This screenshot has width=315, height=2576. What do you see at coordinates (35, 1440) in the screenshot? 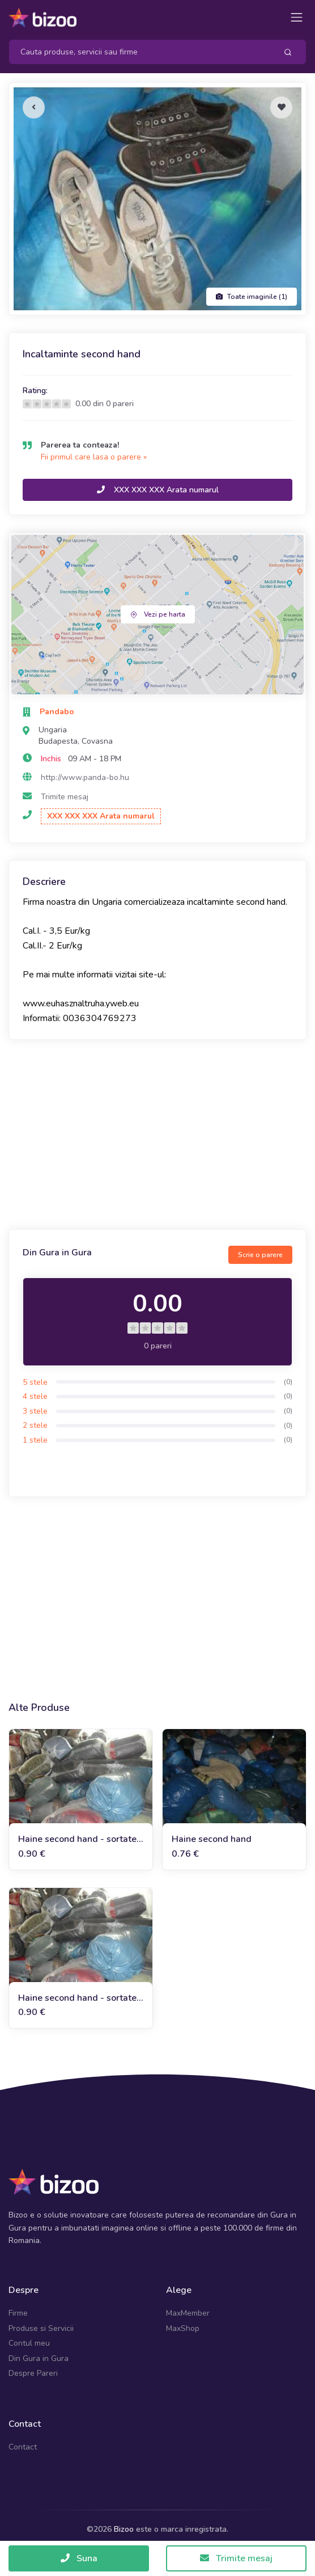
I see `1 stele` at bounding box center [35, 1440].